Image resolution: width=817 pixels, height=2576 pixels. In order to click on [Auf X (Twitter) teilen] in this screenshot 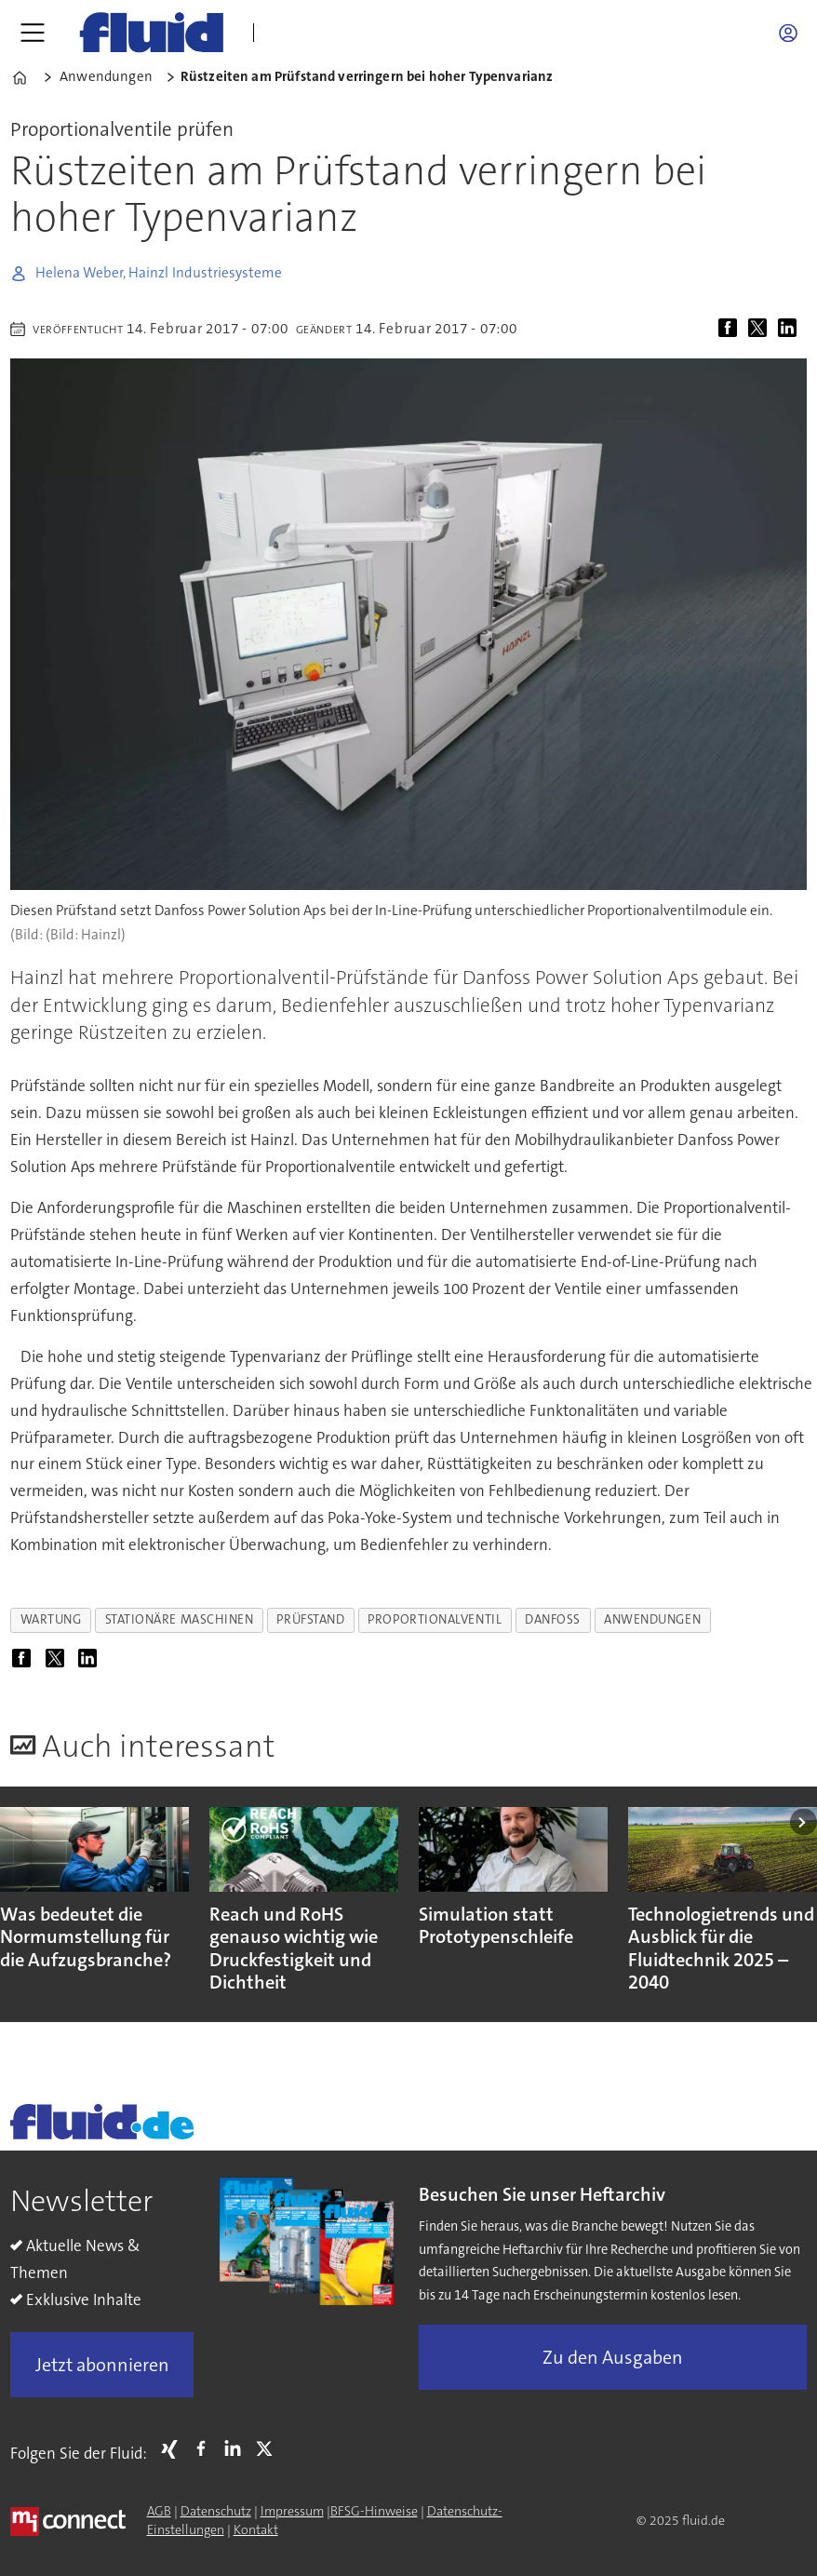, I will do `click(761, 329)`.